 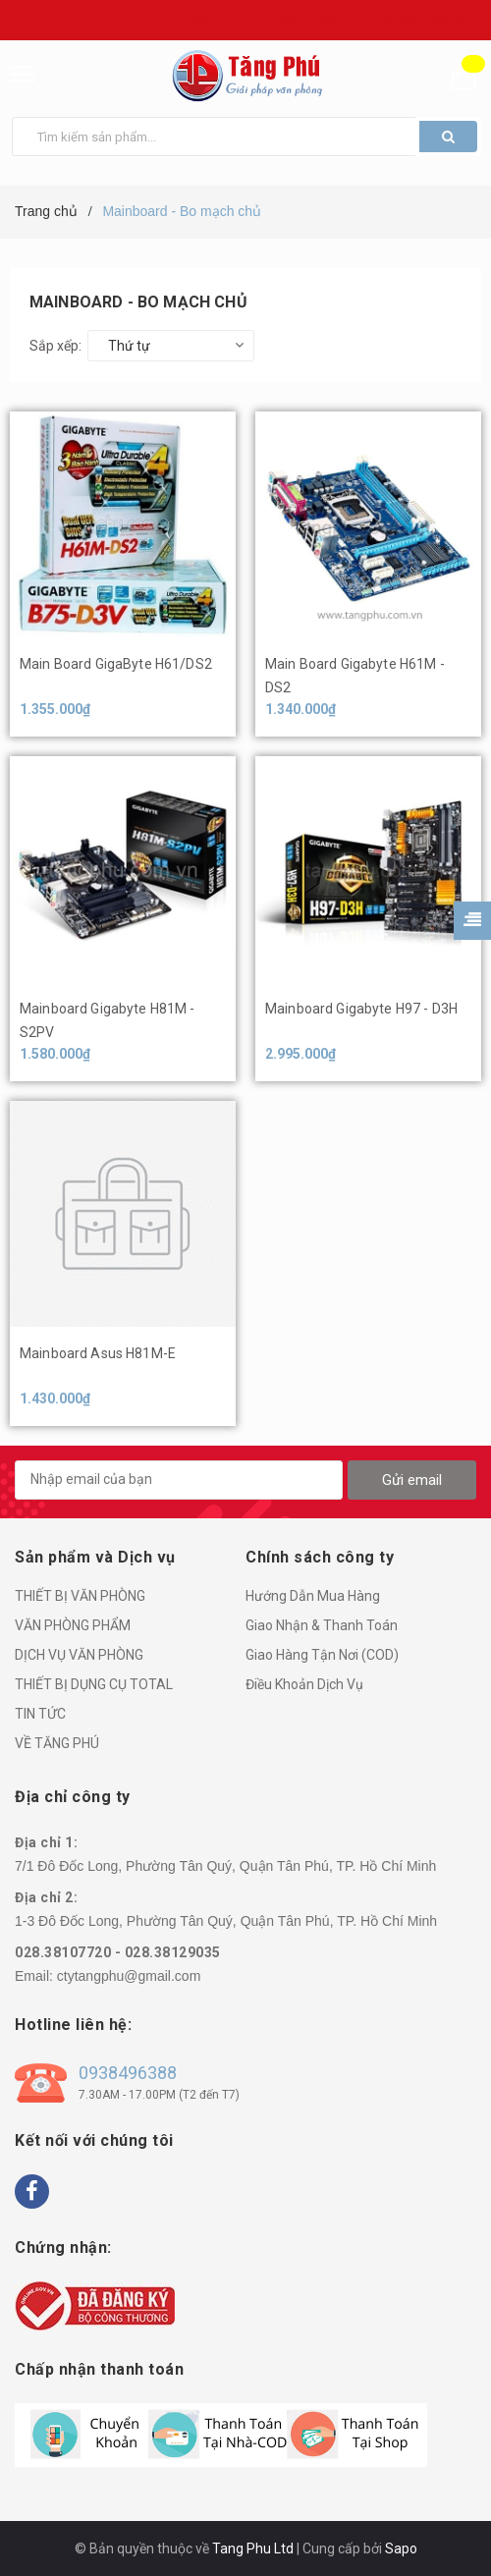 What do you see at coordinates (322, 1655) in the screenshot?
I see `Giao Hàng Tận Nơi (COD)` at bounding box center [322, 1655].